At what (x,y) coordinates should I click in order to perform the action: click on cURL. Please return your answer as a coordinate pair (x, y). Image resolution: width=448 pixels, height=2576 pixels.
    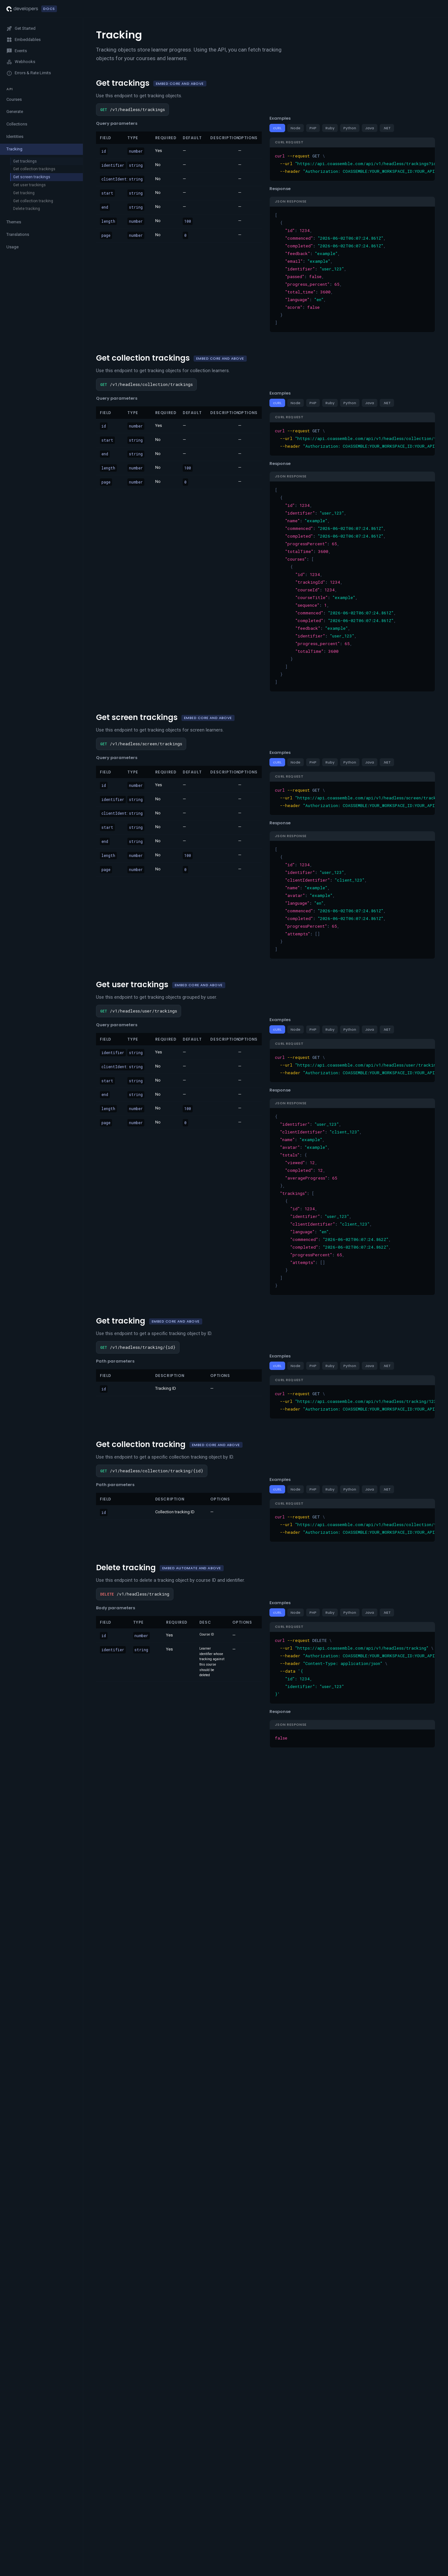
    Looking at the image, I should click on (277, 128).